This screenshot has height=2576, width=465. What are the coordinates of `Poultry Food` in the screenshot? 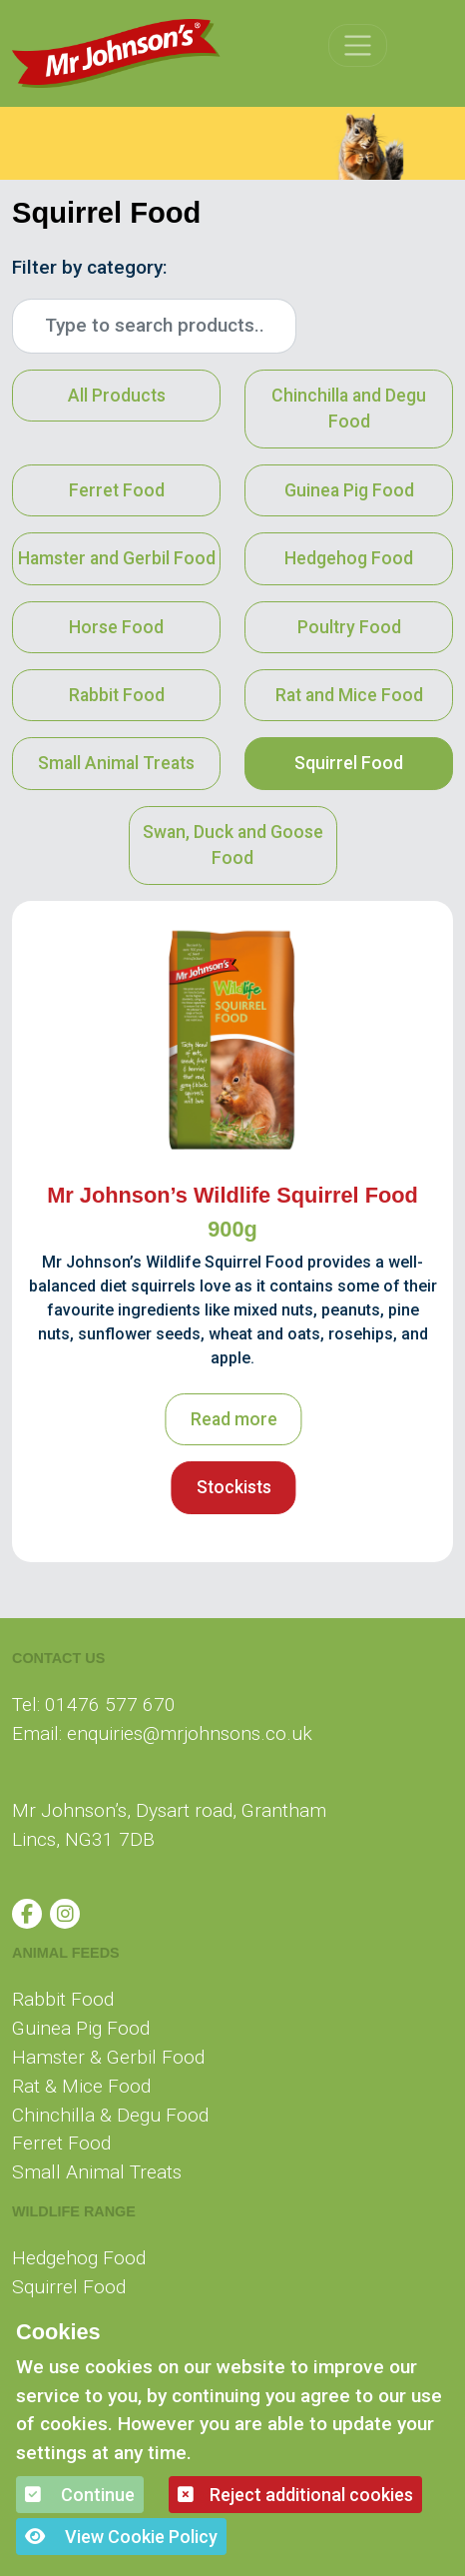 It's located at (349, 627).